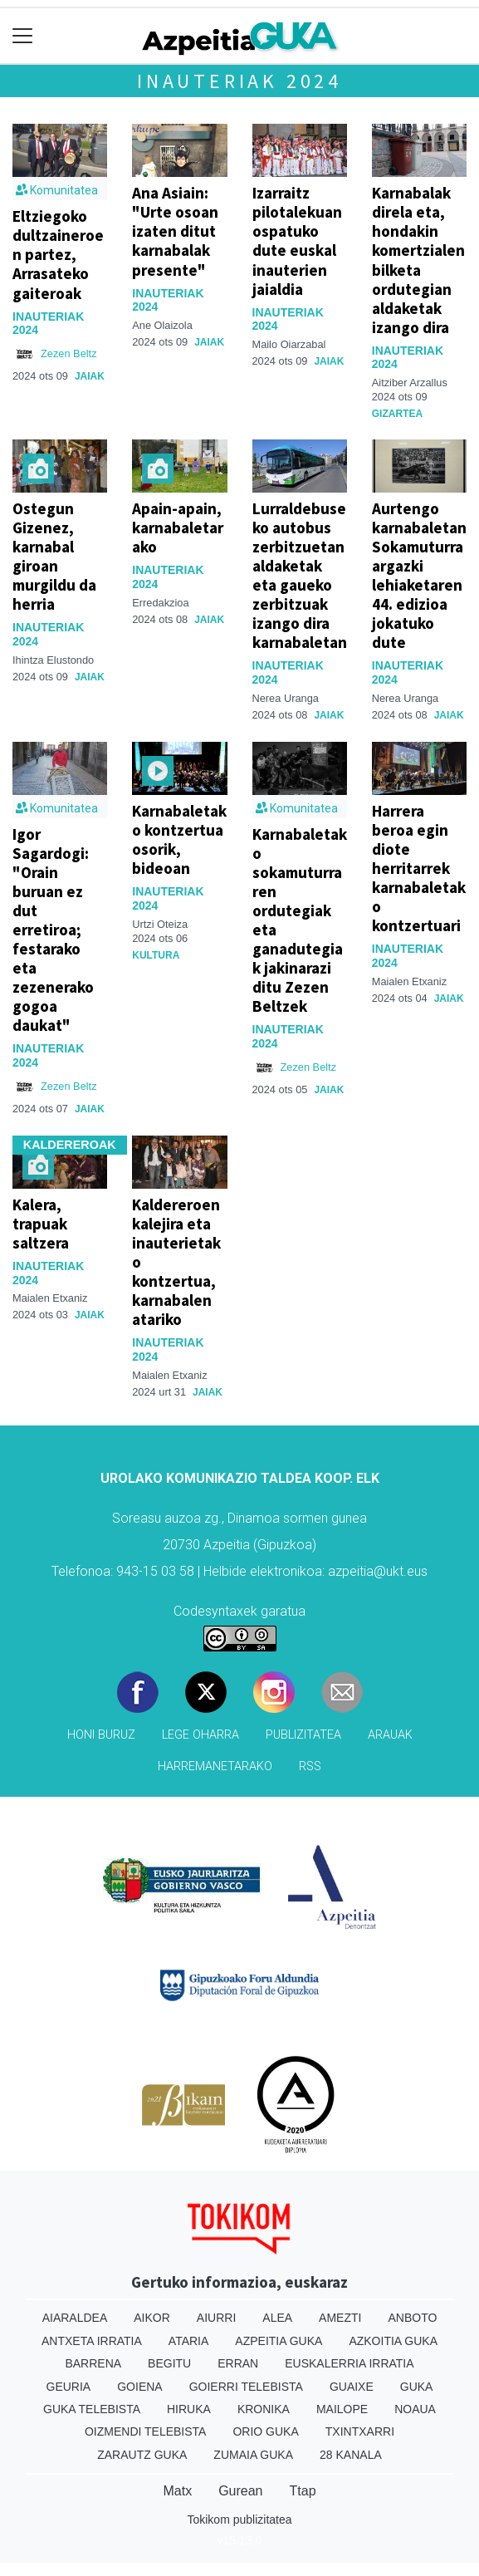 The width and height of the screenshot is (479, 2576). Describe the element at coordinates (177, 527) in the screenshot. I see `Apain-apain, karnabaletarako` at that location.